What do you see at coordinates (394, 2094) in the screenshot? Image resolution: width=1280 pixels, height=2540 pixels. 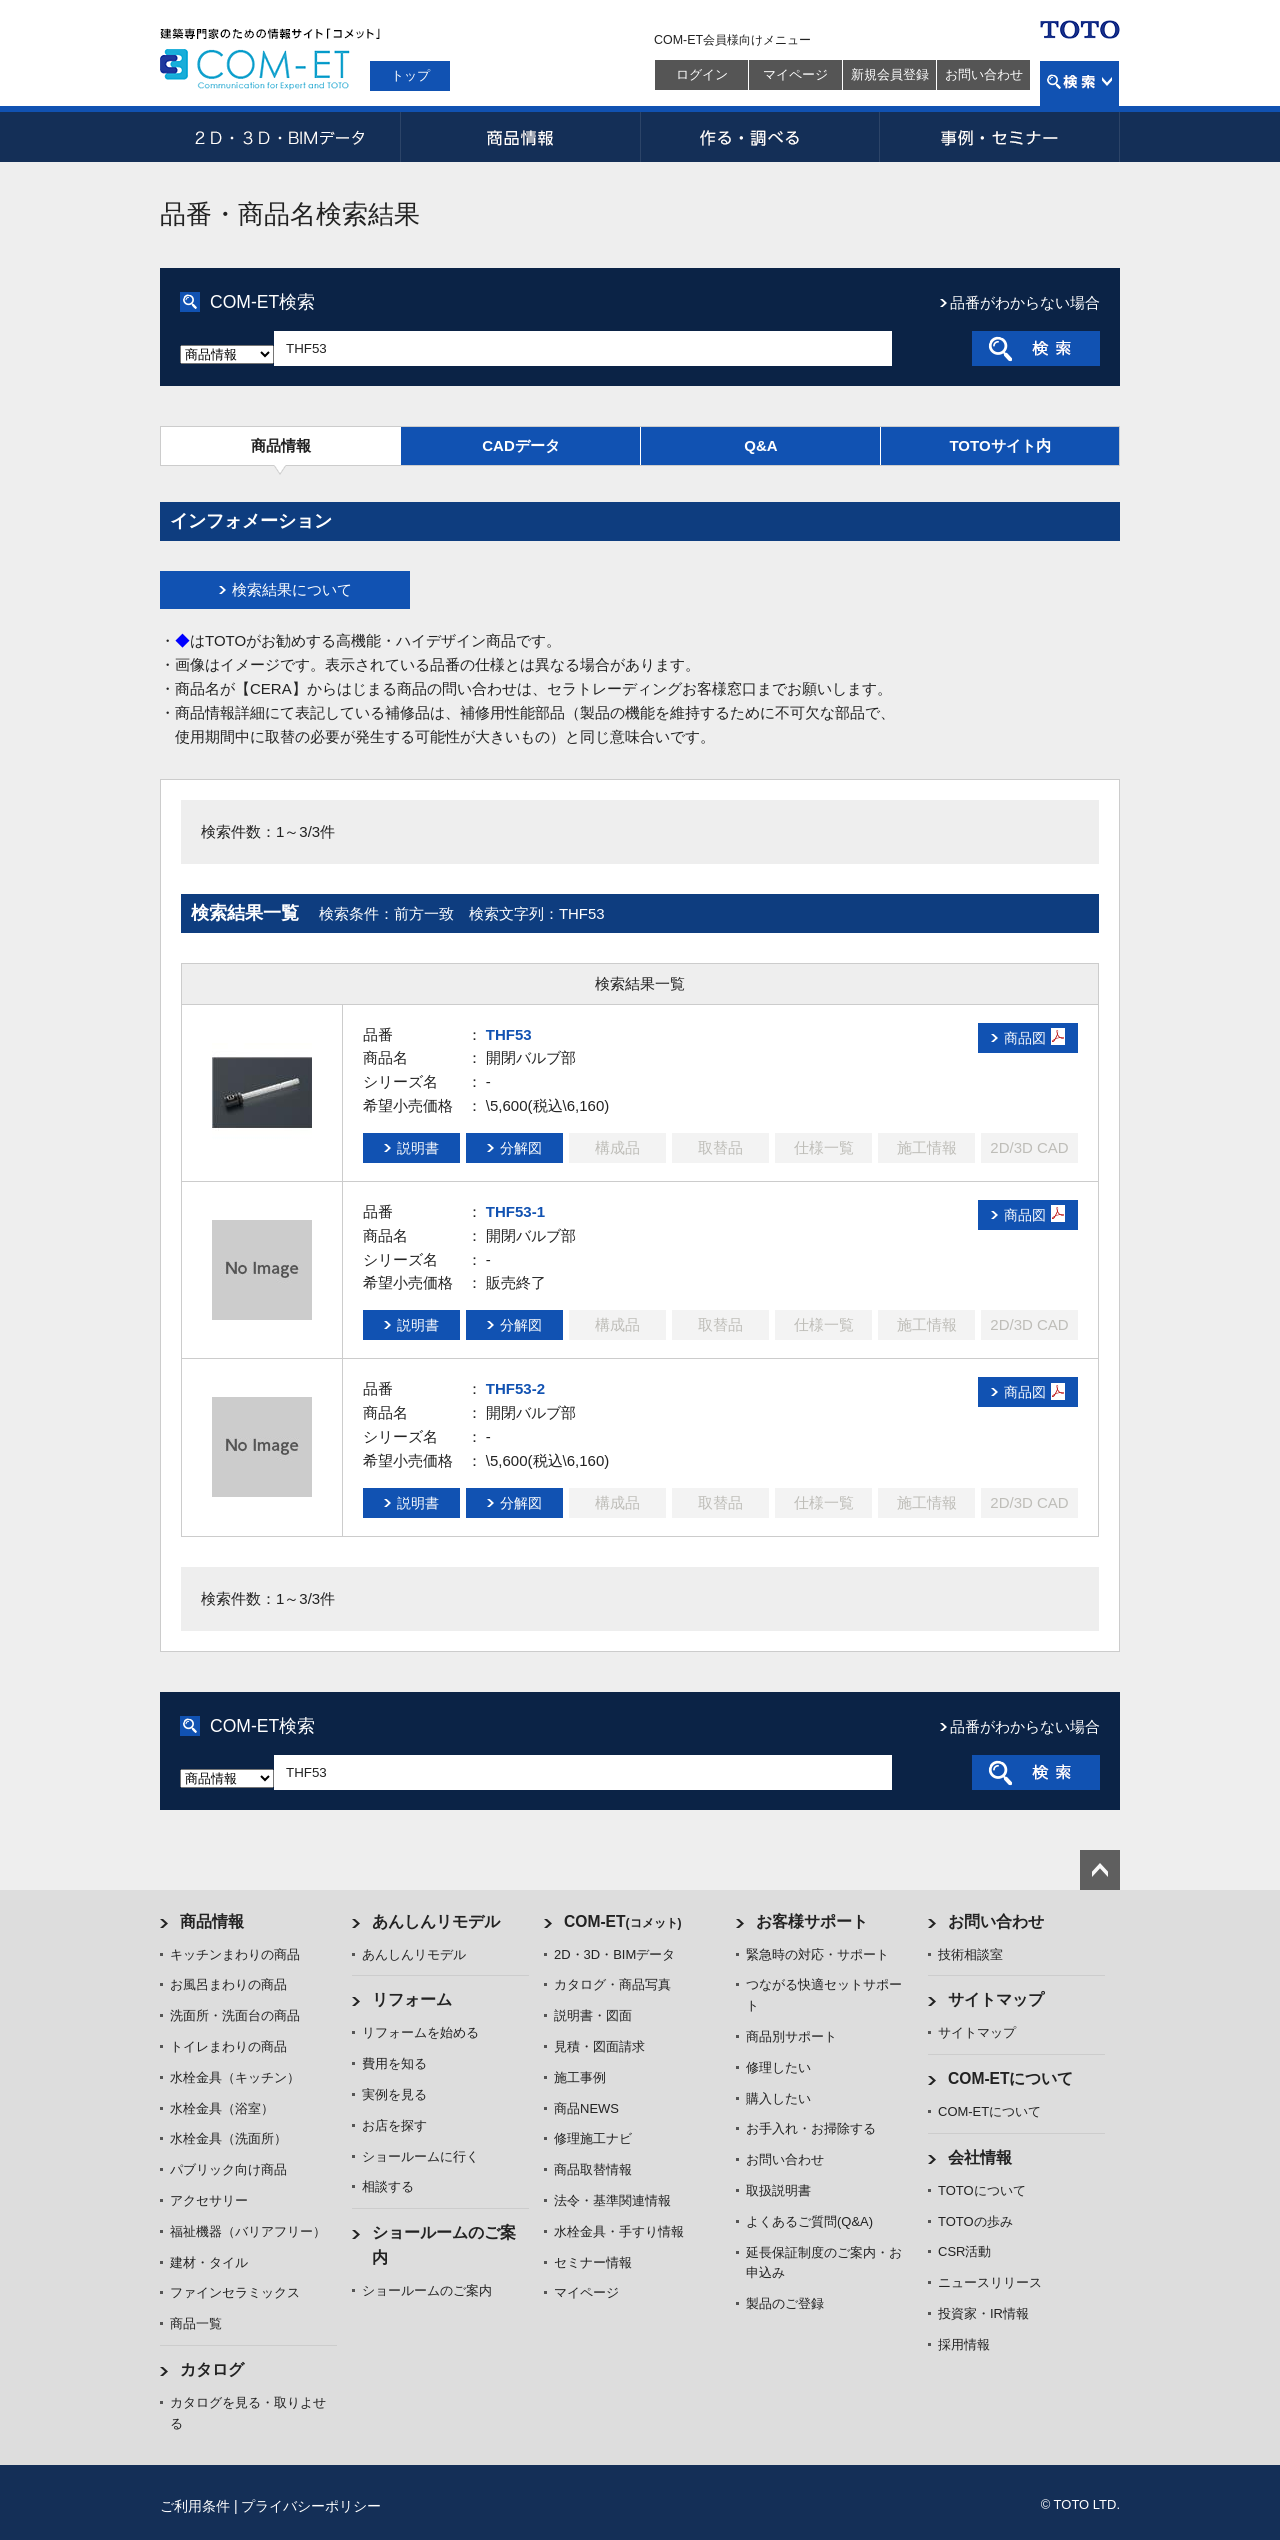 I see `実例を見る` at bounding box center [394, 2094].